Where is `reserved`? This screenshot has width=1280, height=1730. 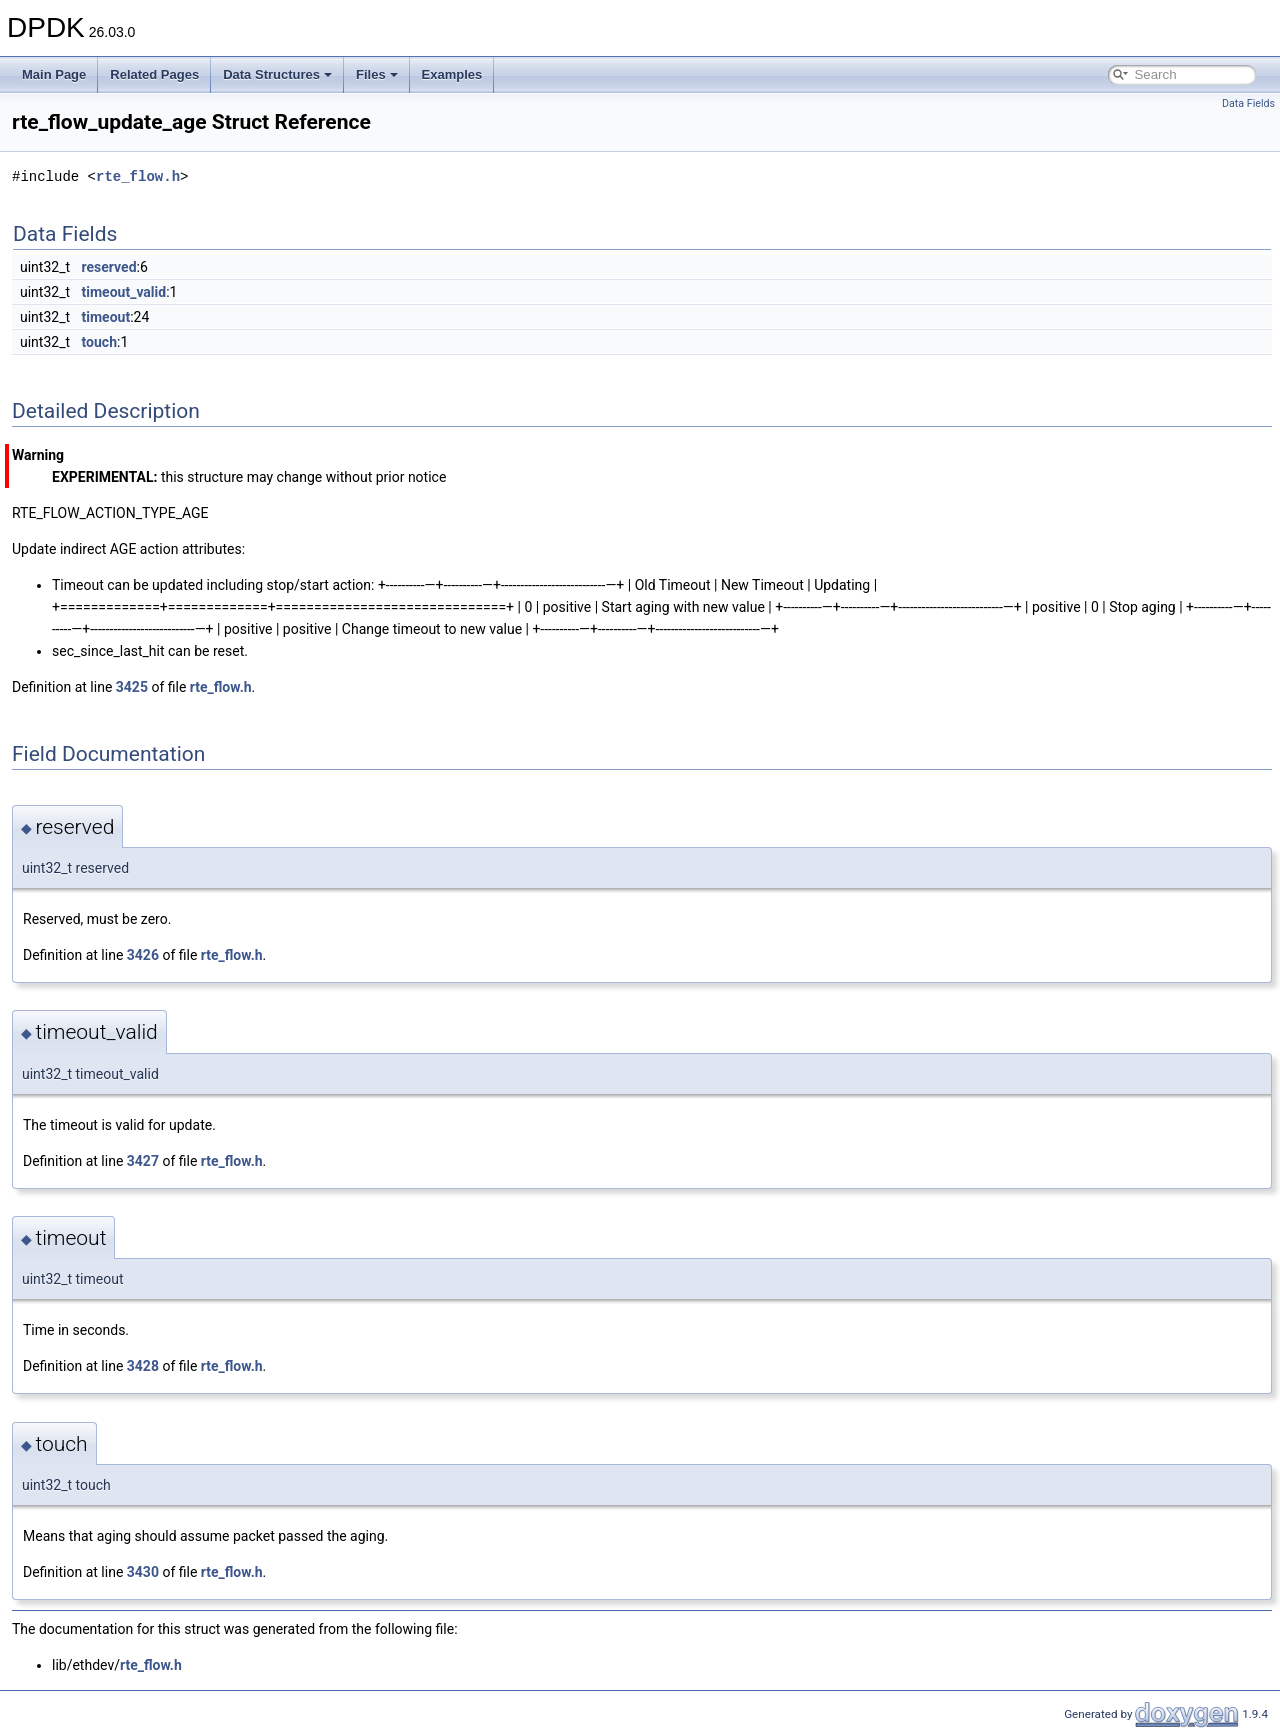
reserved is located at coordinates (109, 267).